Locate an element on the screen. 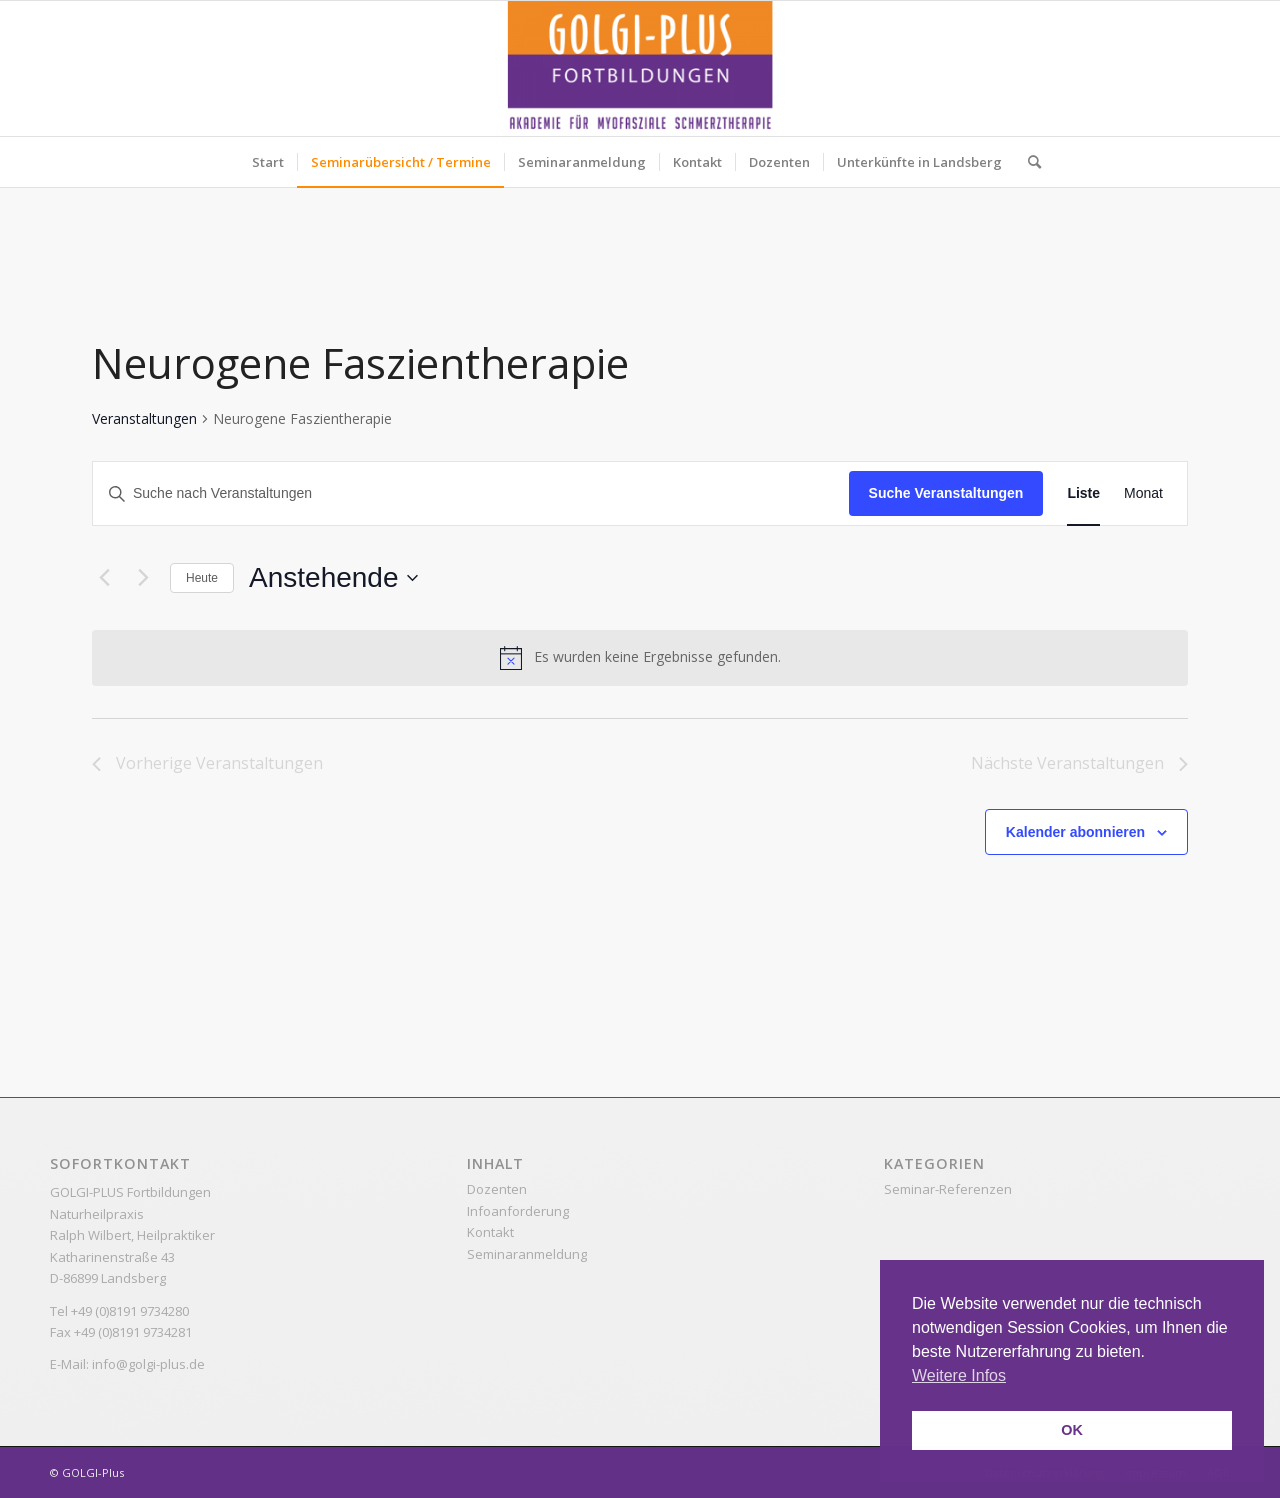  [Zeige Veranstaltungen in der Liste Ansicht] is located at coordinates (1083, 493).